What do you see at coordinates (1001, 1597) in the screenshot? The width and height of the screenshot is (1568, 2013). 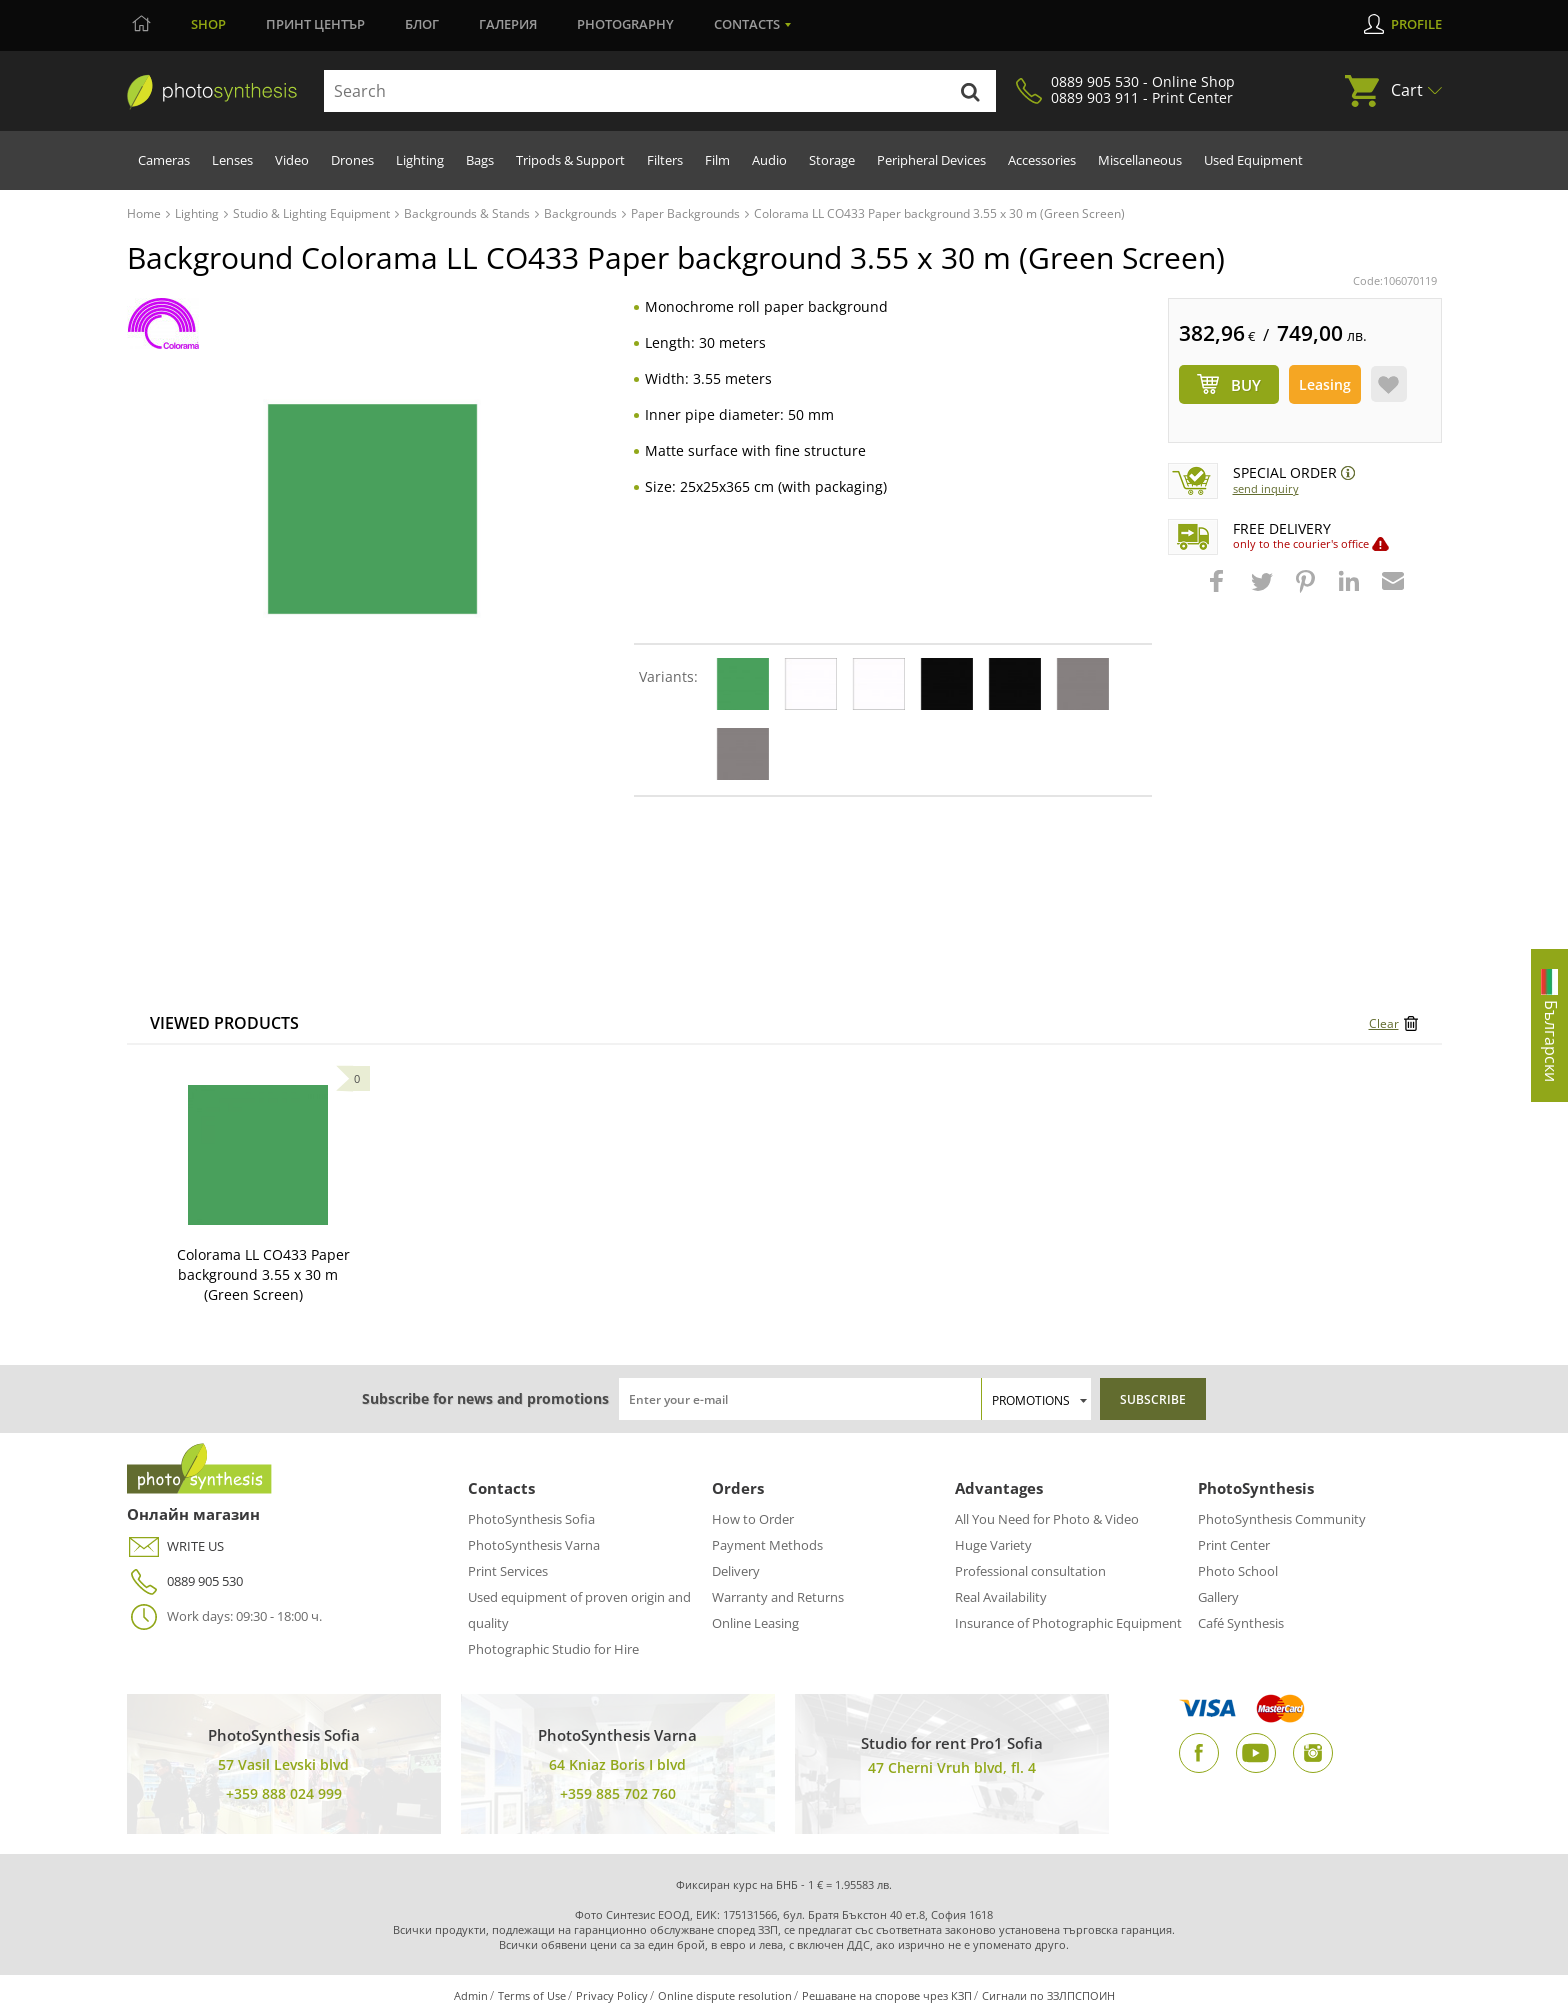 I see `Real Availability` at bounding box center [1001, 1597].